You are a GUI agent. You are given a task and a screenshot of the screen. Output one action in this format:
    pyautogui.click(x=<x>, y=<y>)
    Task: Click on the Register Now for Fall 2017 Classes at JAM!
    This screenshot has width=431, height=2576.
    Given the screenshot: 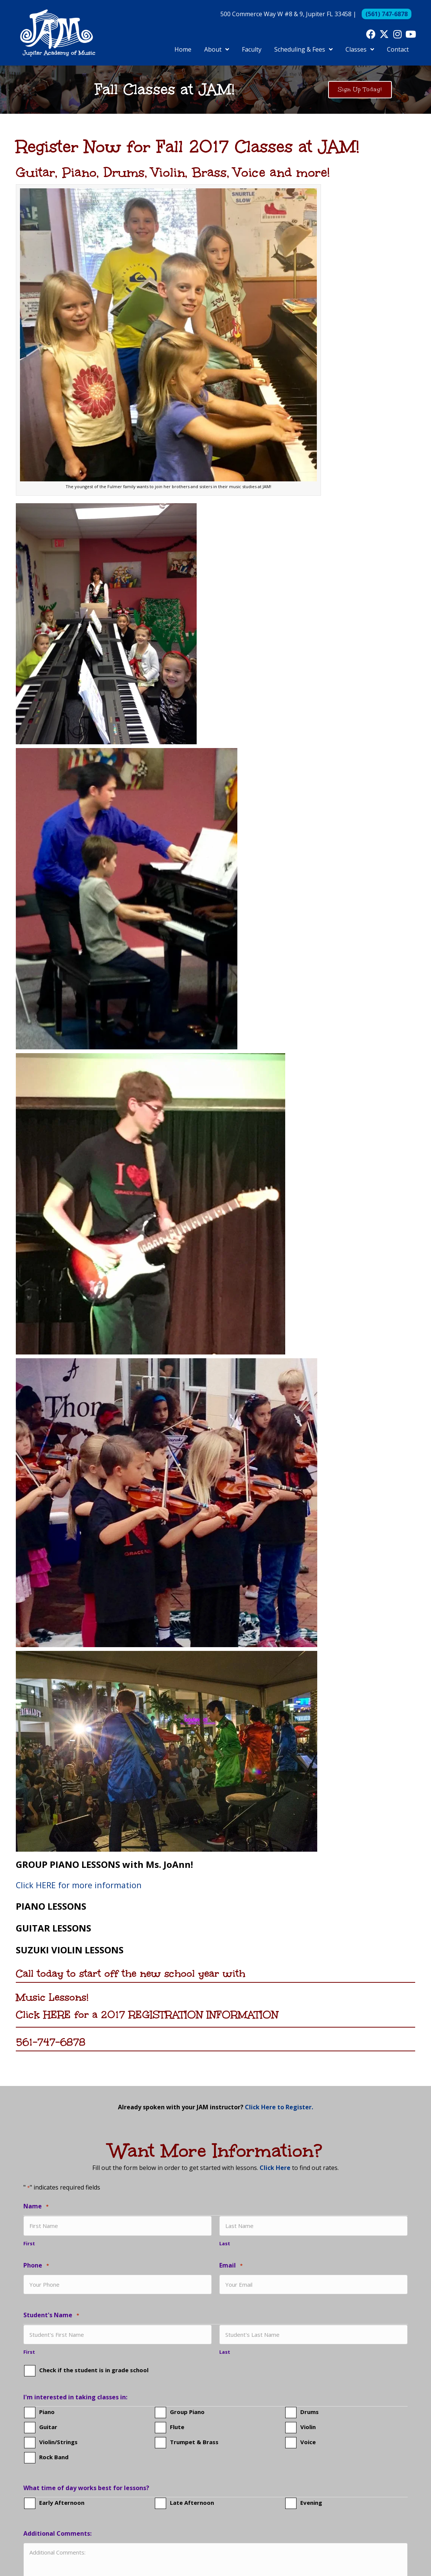 What is the action you would take?
    pyautogui.click(x=187, y=146)
    